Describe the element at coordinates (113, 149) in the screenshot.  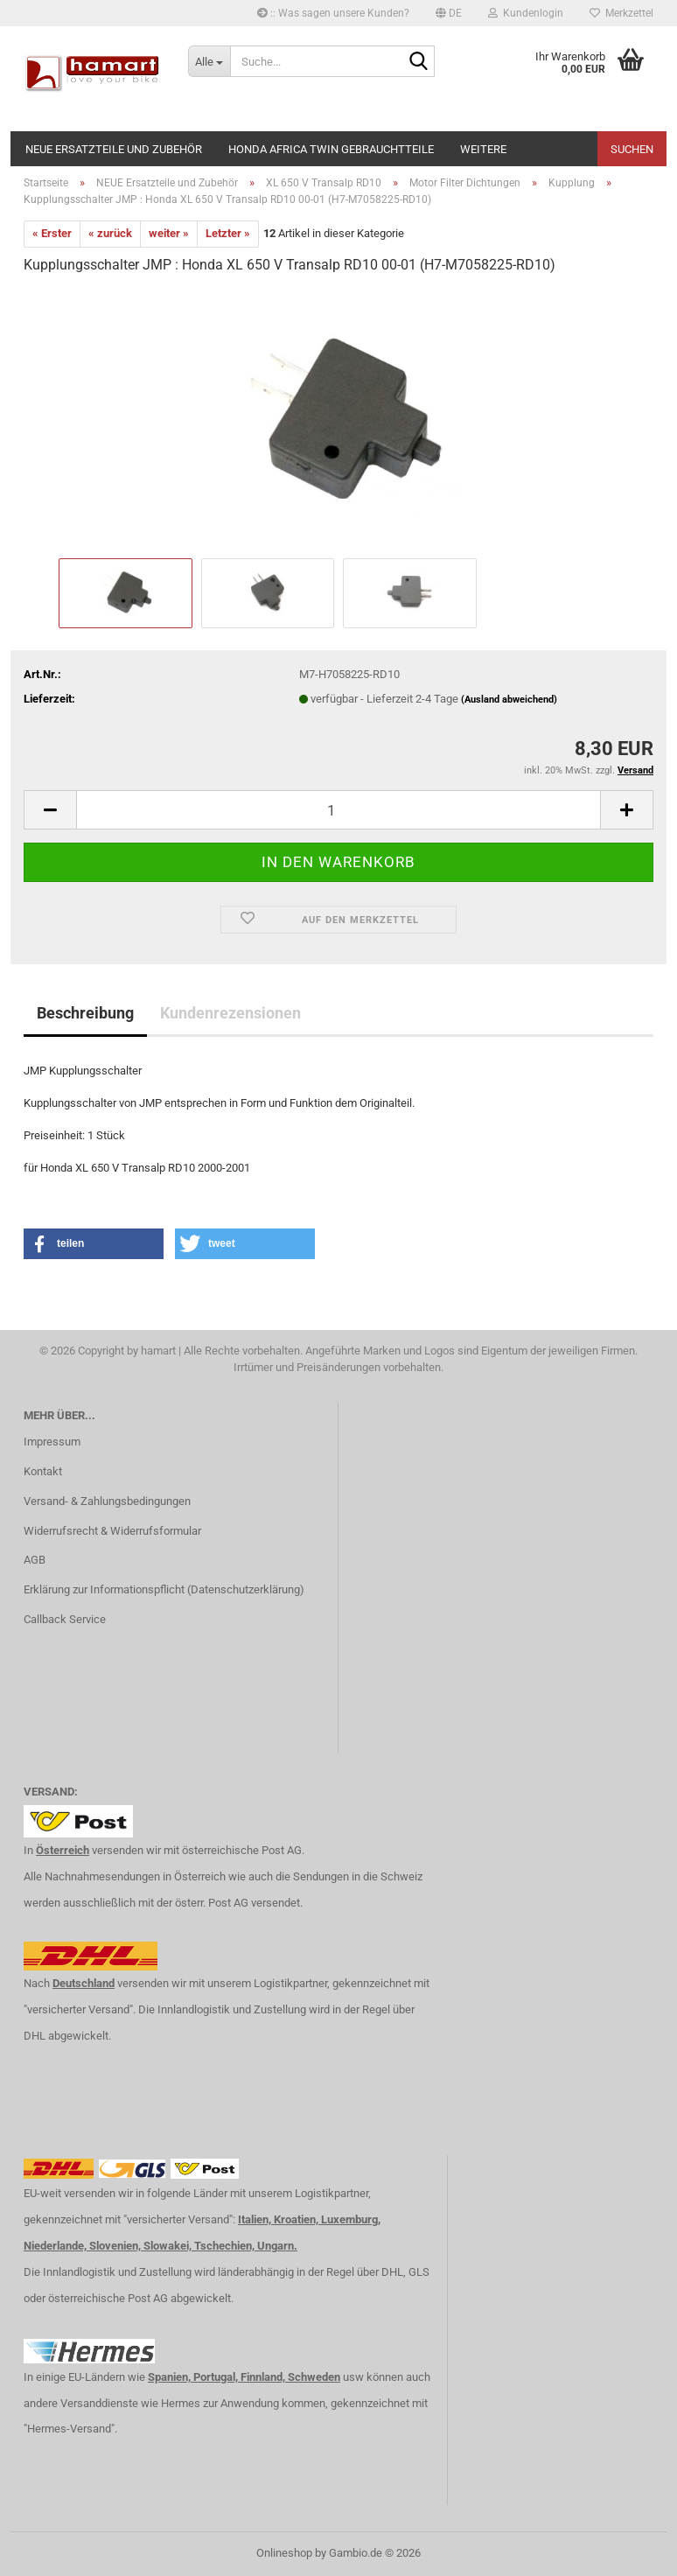
I see `NEUE Ersatzteile und Zubehör` at that location.